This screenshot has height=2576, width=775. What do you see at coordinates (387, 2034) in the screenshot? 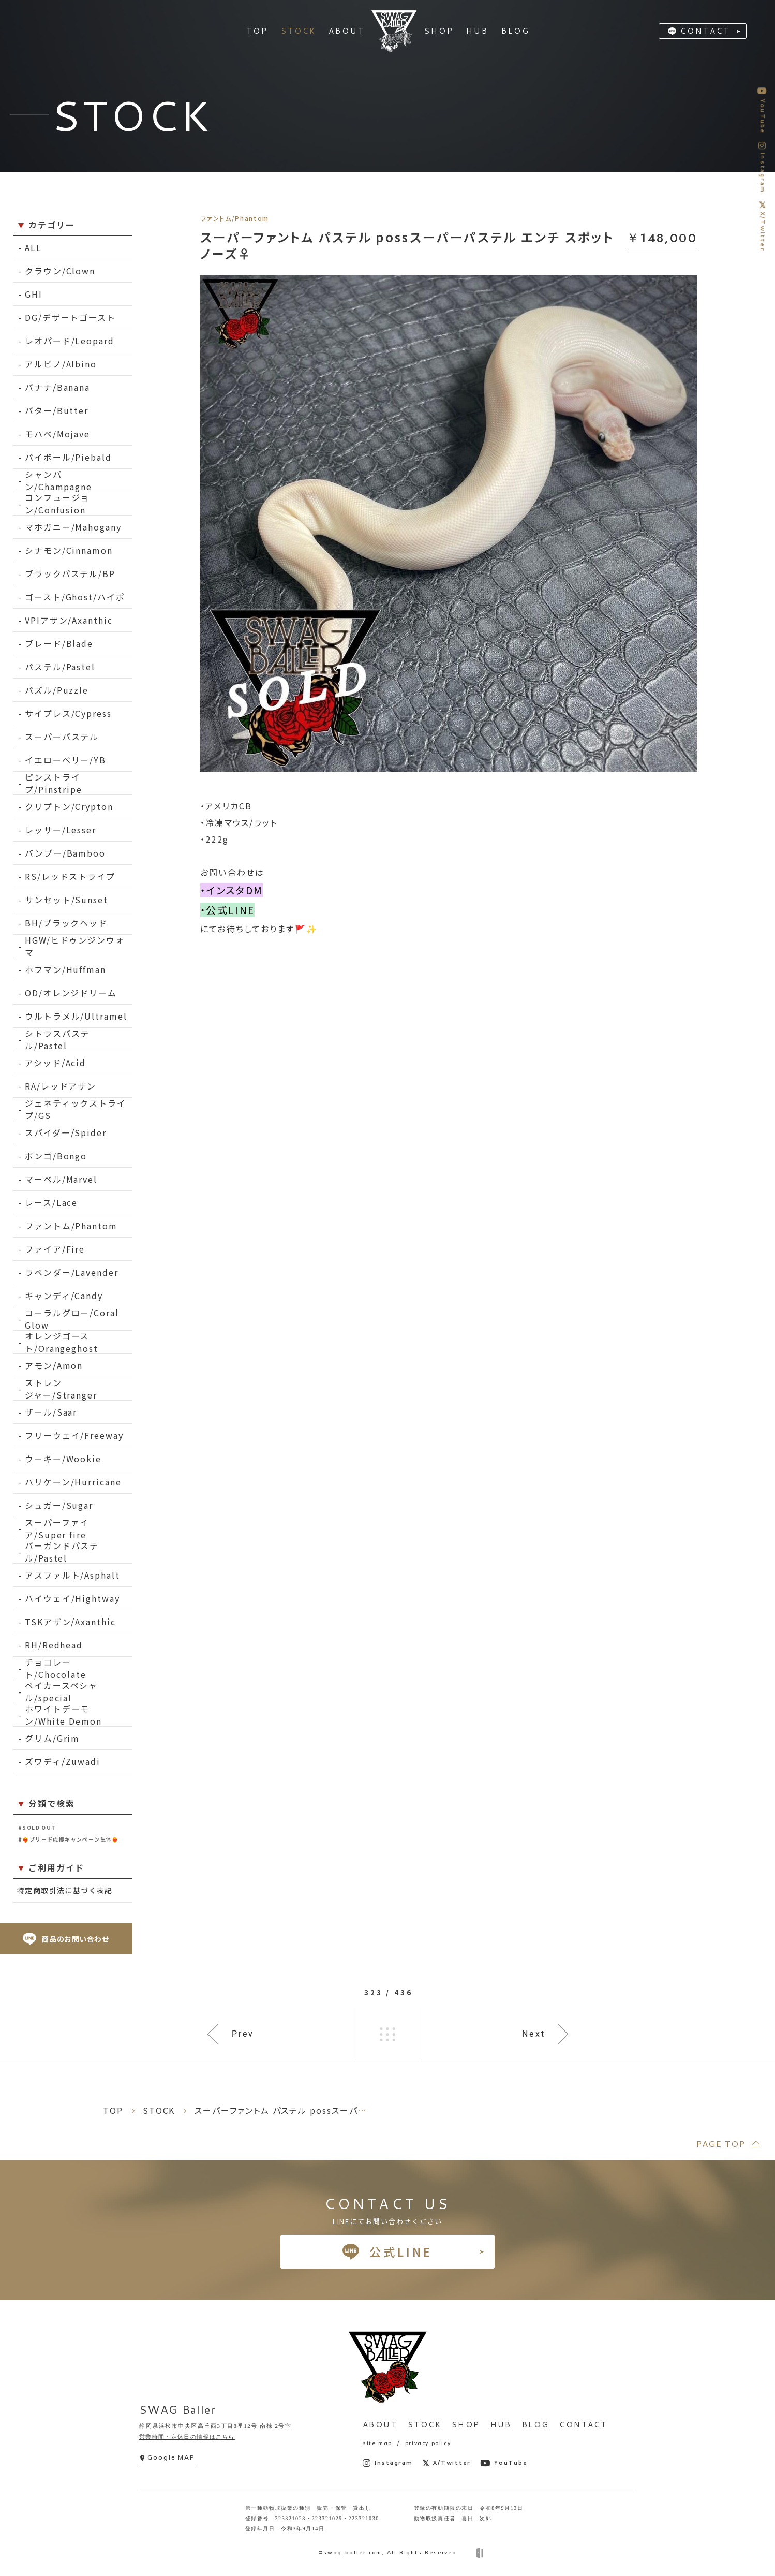
I see `一覧へ戻る` at bounding box center [387, 2034].